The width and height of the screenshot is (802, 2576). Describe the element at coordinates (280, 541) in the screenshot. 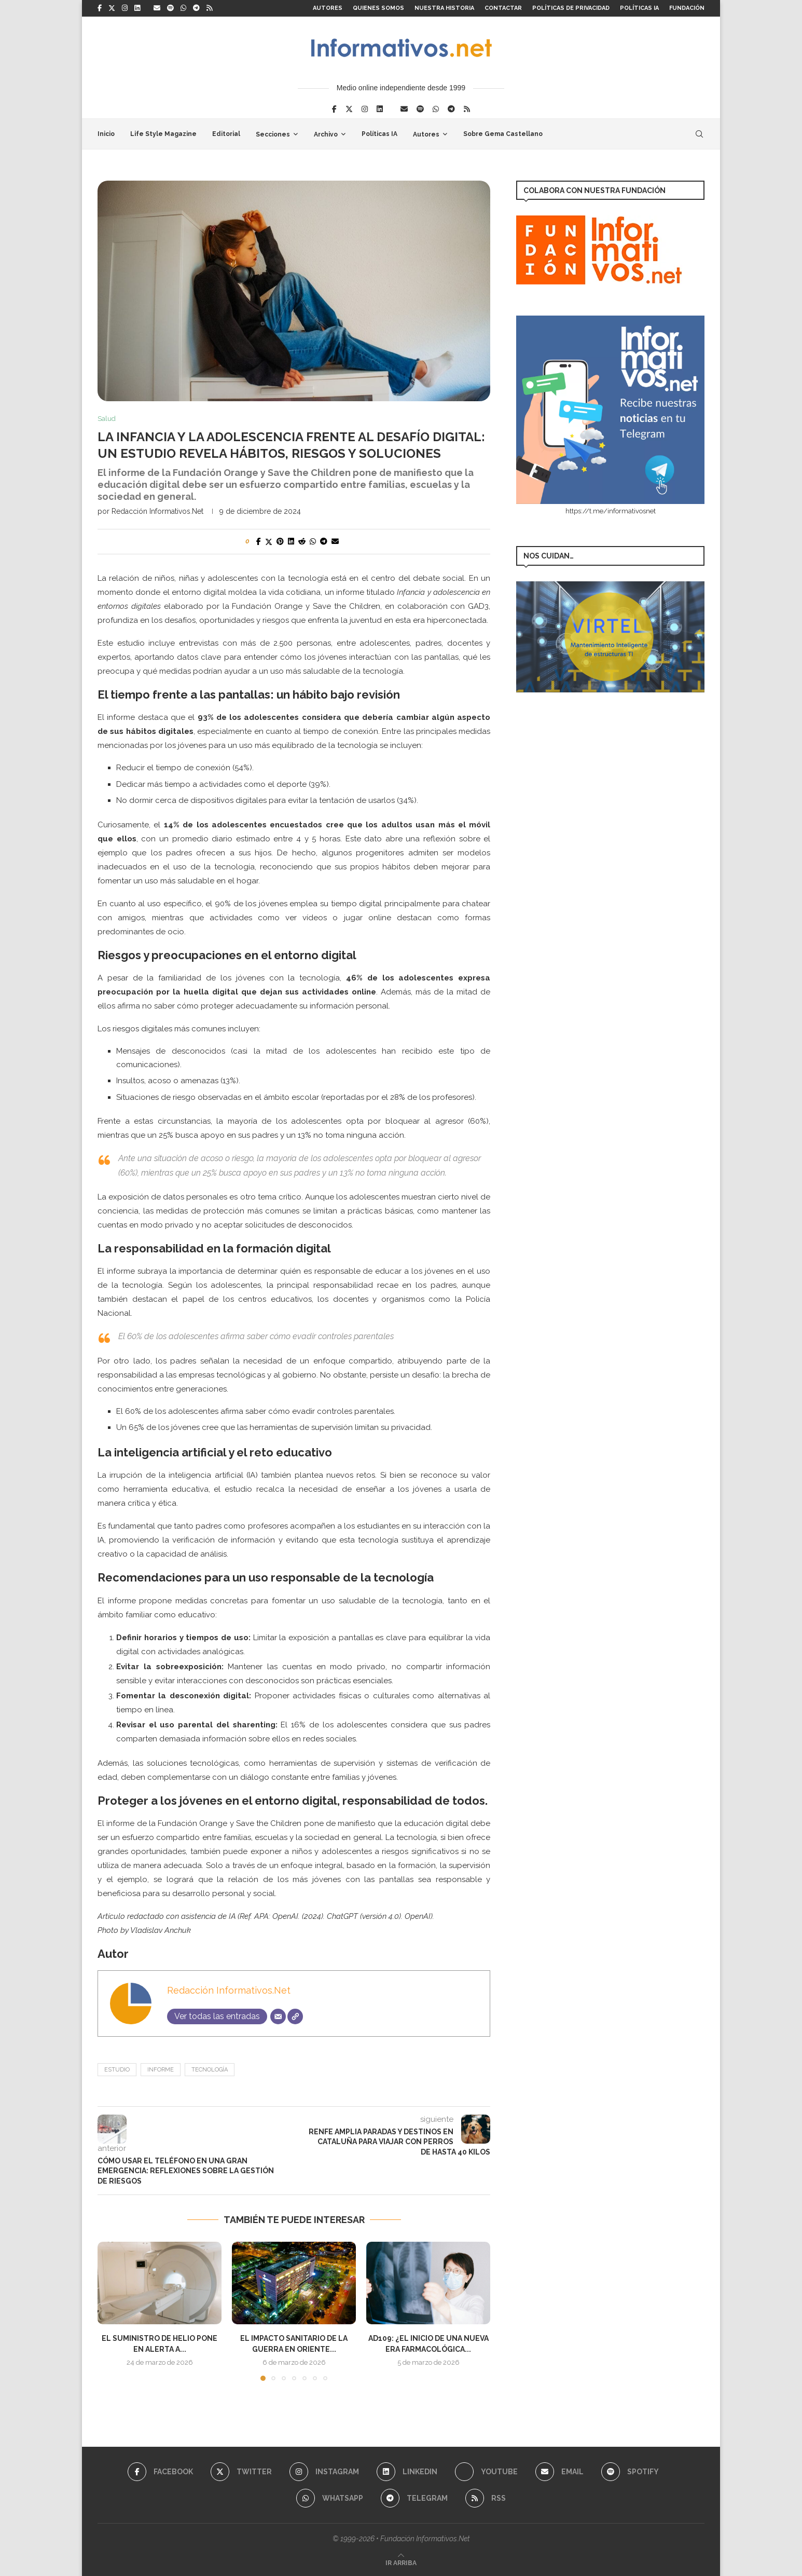

I see `[Pin to Pinterest]` at that location.